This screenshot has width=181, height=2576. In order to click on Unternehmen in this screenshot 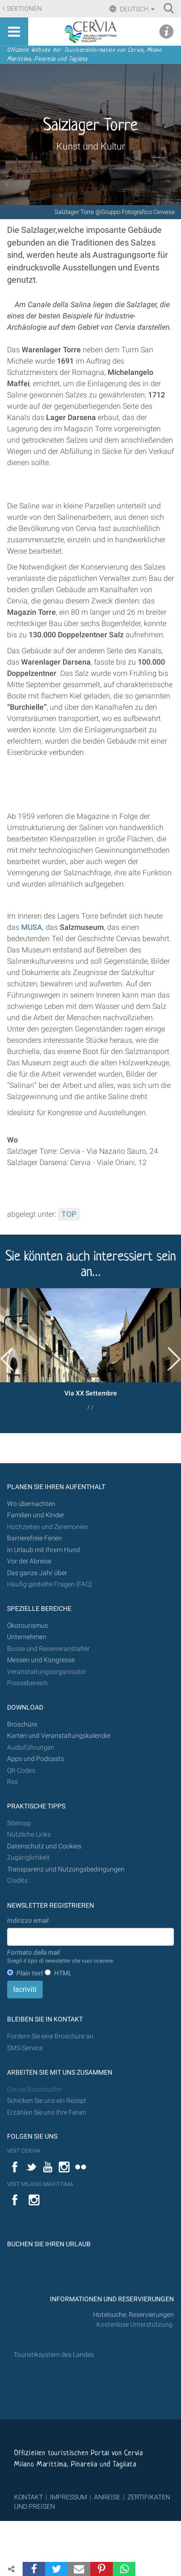, I will do `click(27, 1637)`.